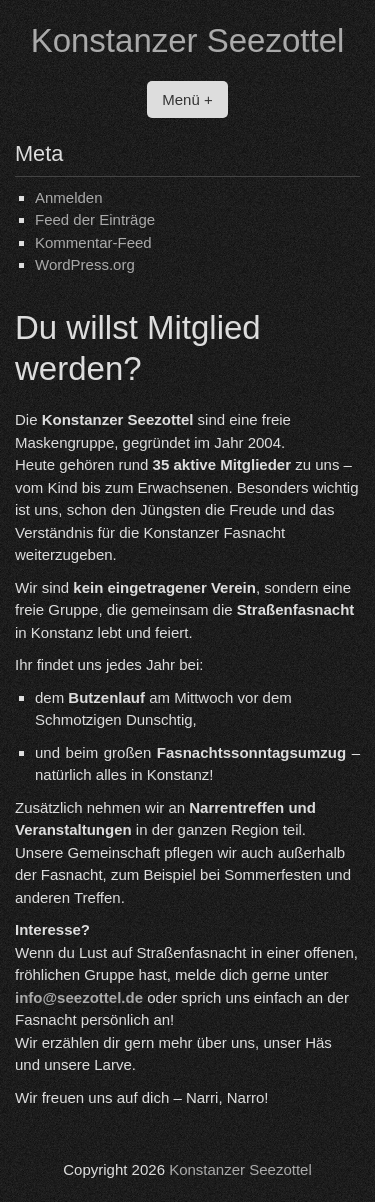 The image size is (375, 1202). I want to click on WordPress.org, so click(85, 264).